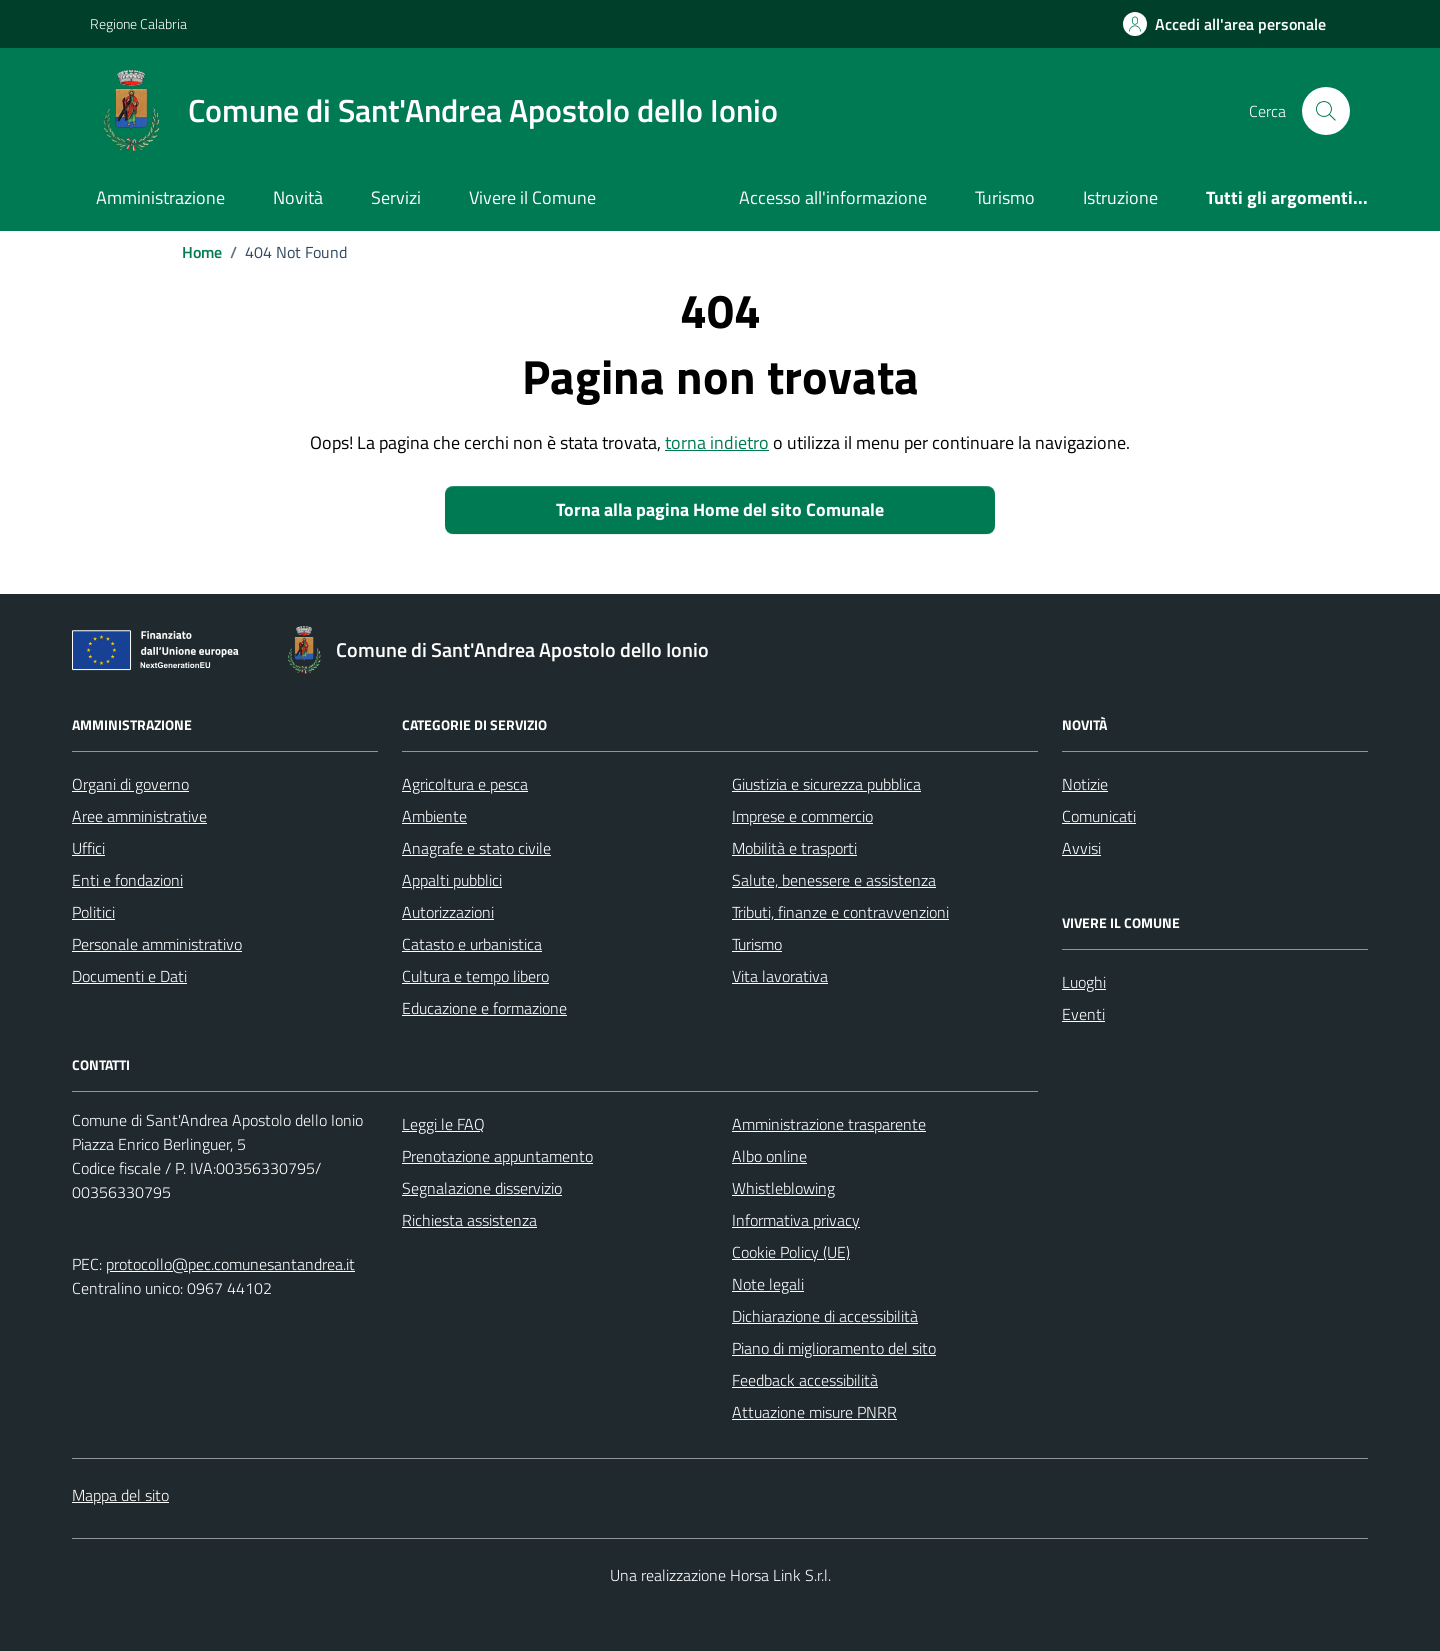  Describe the element at coordinates (532, 197) in the screenshot. I see `Vivere il Comune` at that location.